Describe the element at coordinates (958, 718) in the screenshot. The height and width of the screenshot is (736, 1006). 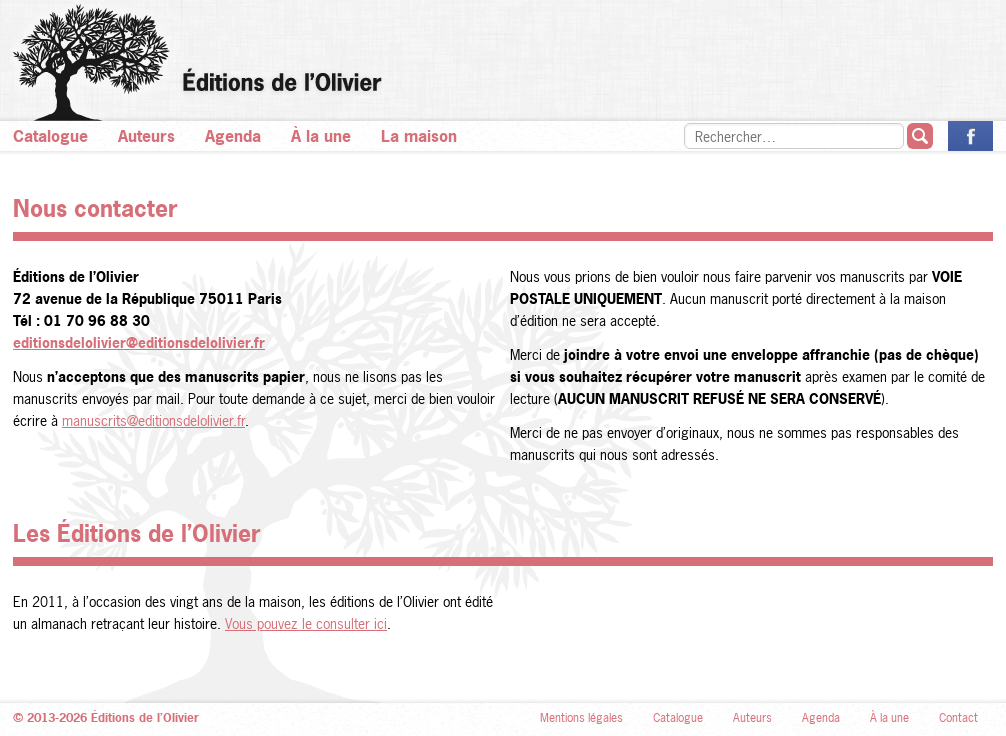
I see `Contact` at that location.